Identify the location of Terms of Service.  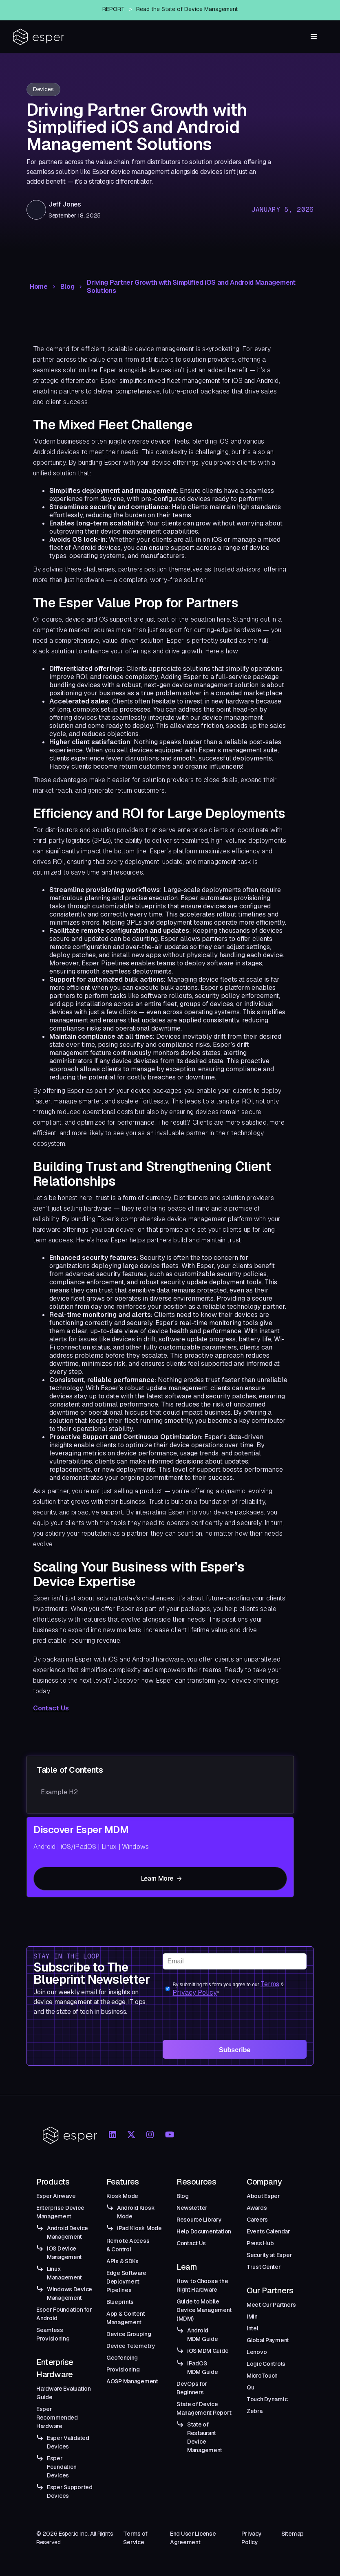
(135, 2538).